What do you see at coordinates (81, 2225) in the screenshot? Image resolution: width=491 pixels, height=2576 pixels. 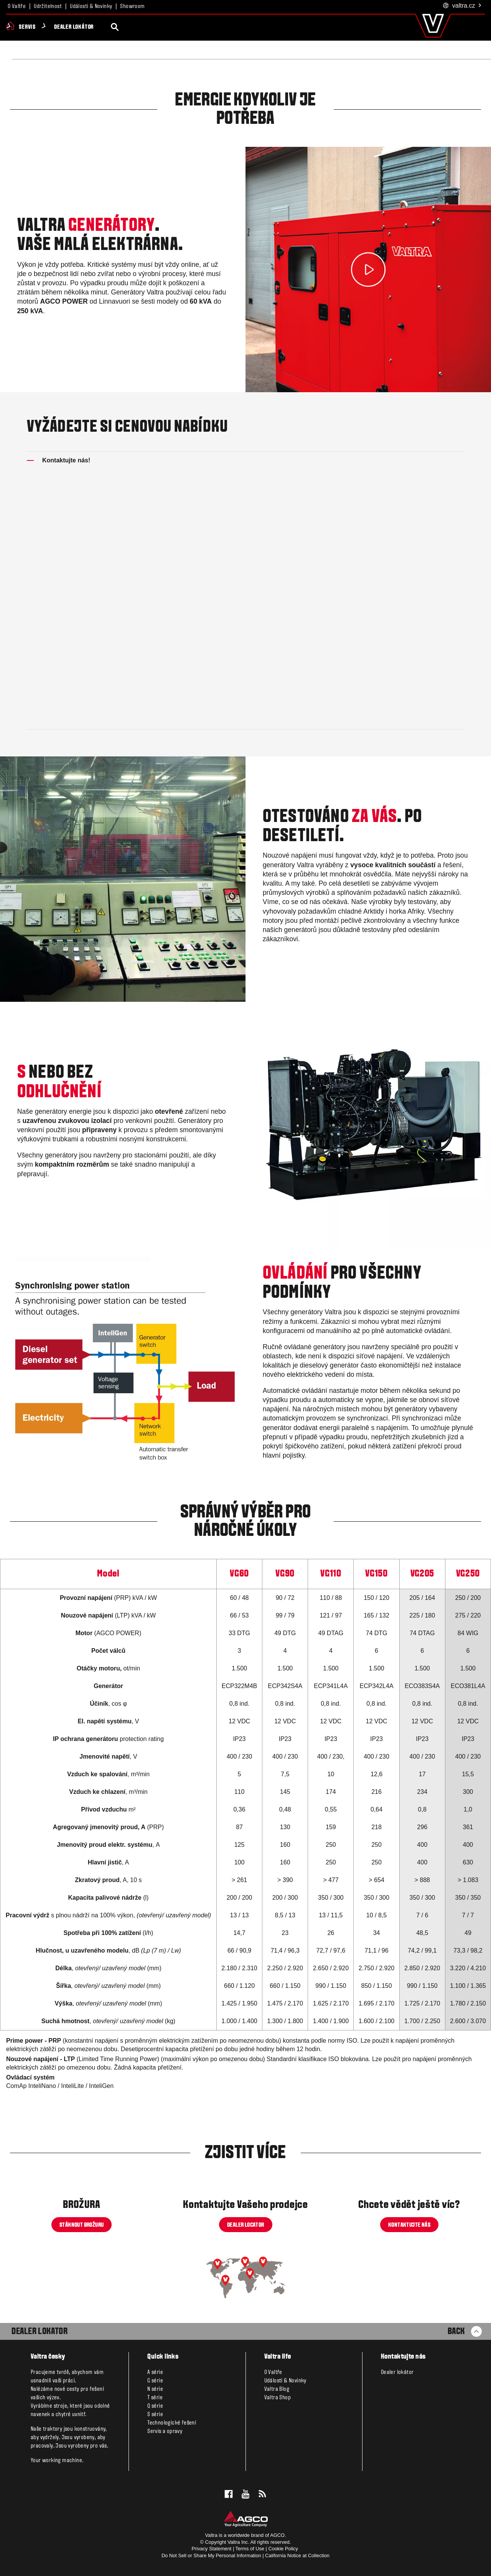 I see `STÁHNOUT BROŽURU` at bounding box center [81, 2225].